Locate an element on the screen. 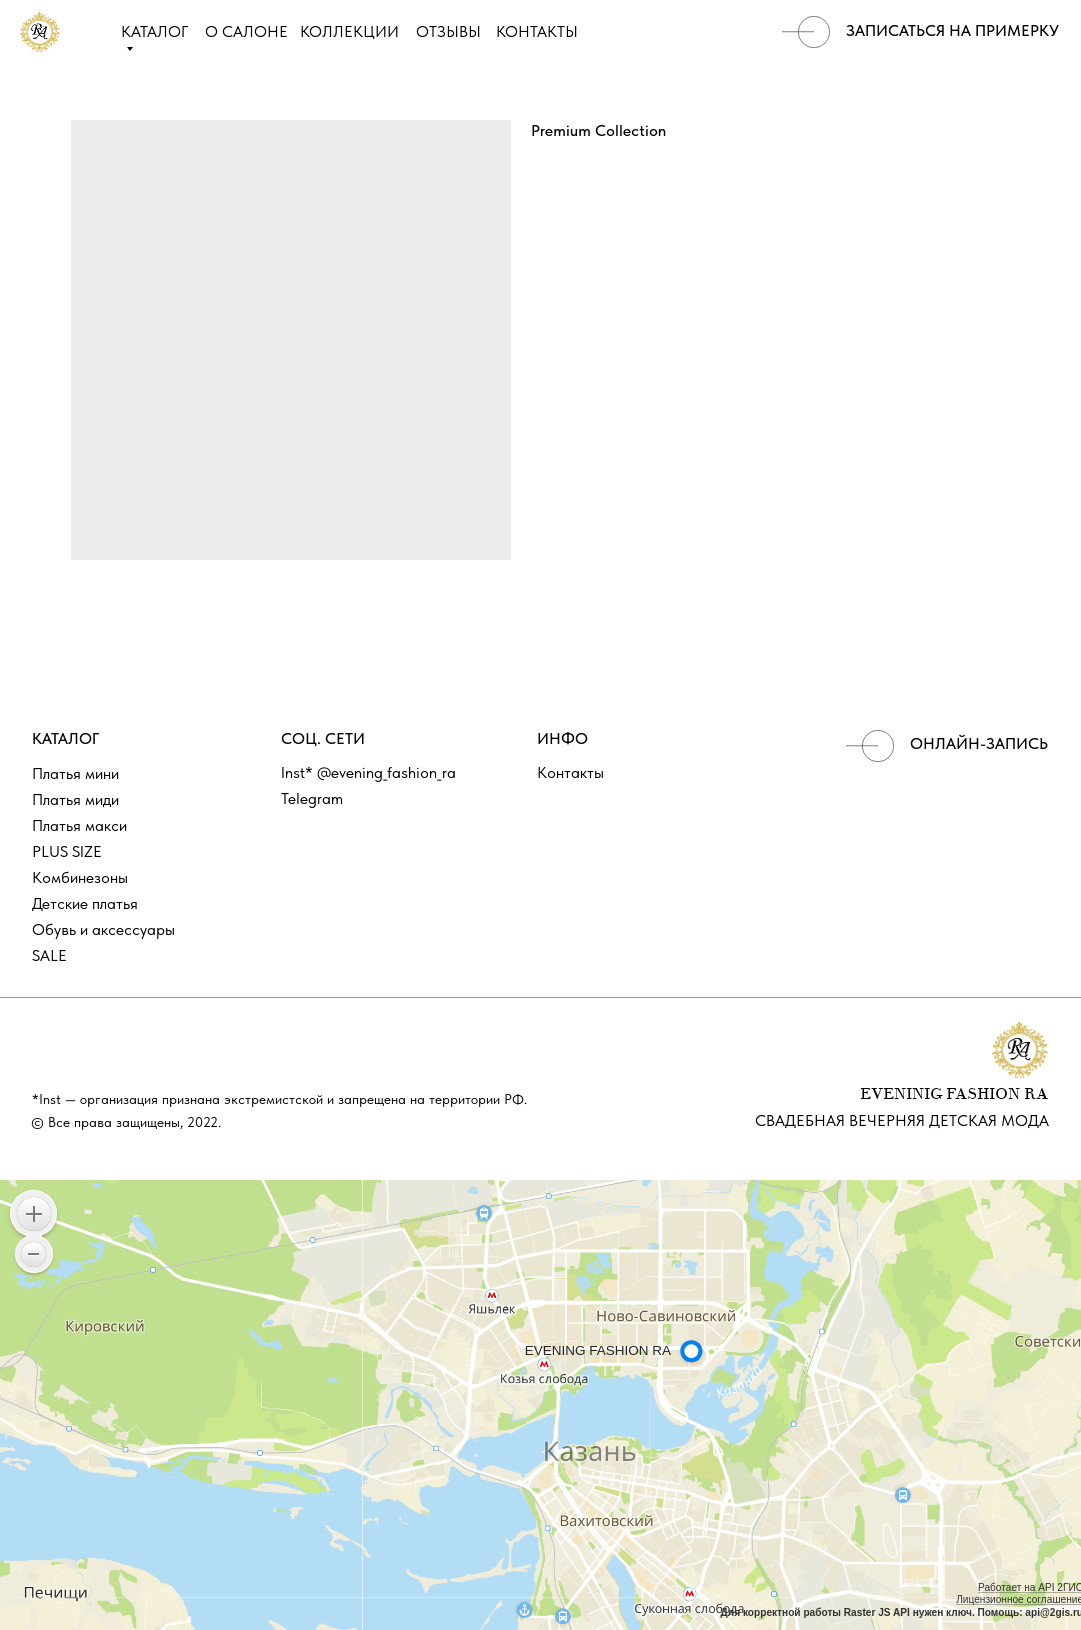  SALE is located at coordinates (49, 955).